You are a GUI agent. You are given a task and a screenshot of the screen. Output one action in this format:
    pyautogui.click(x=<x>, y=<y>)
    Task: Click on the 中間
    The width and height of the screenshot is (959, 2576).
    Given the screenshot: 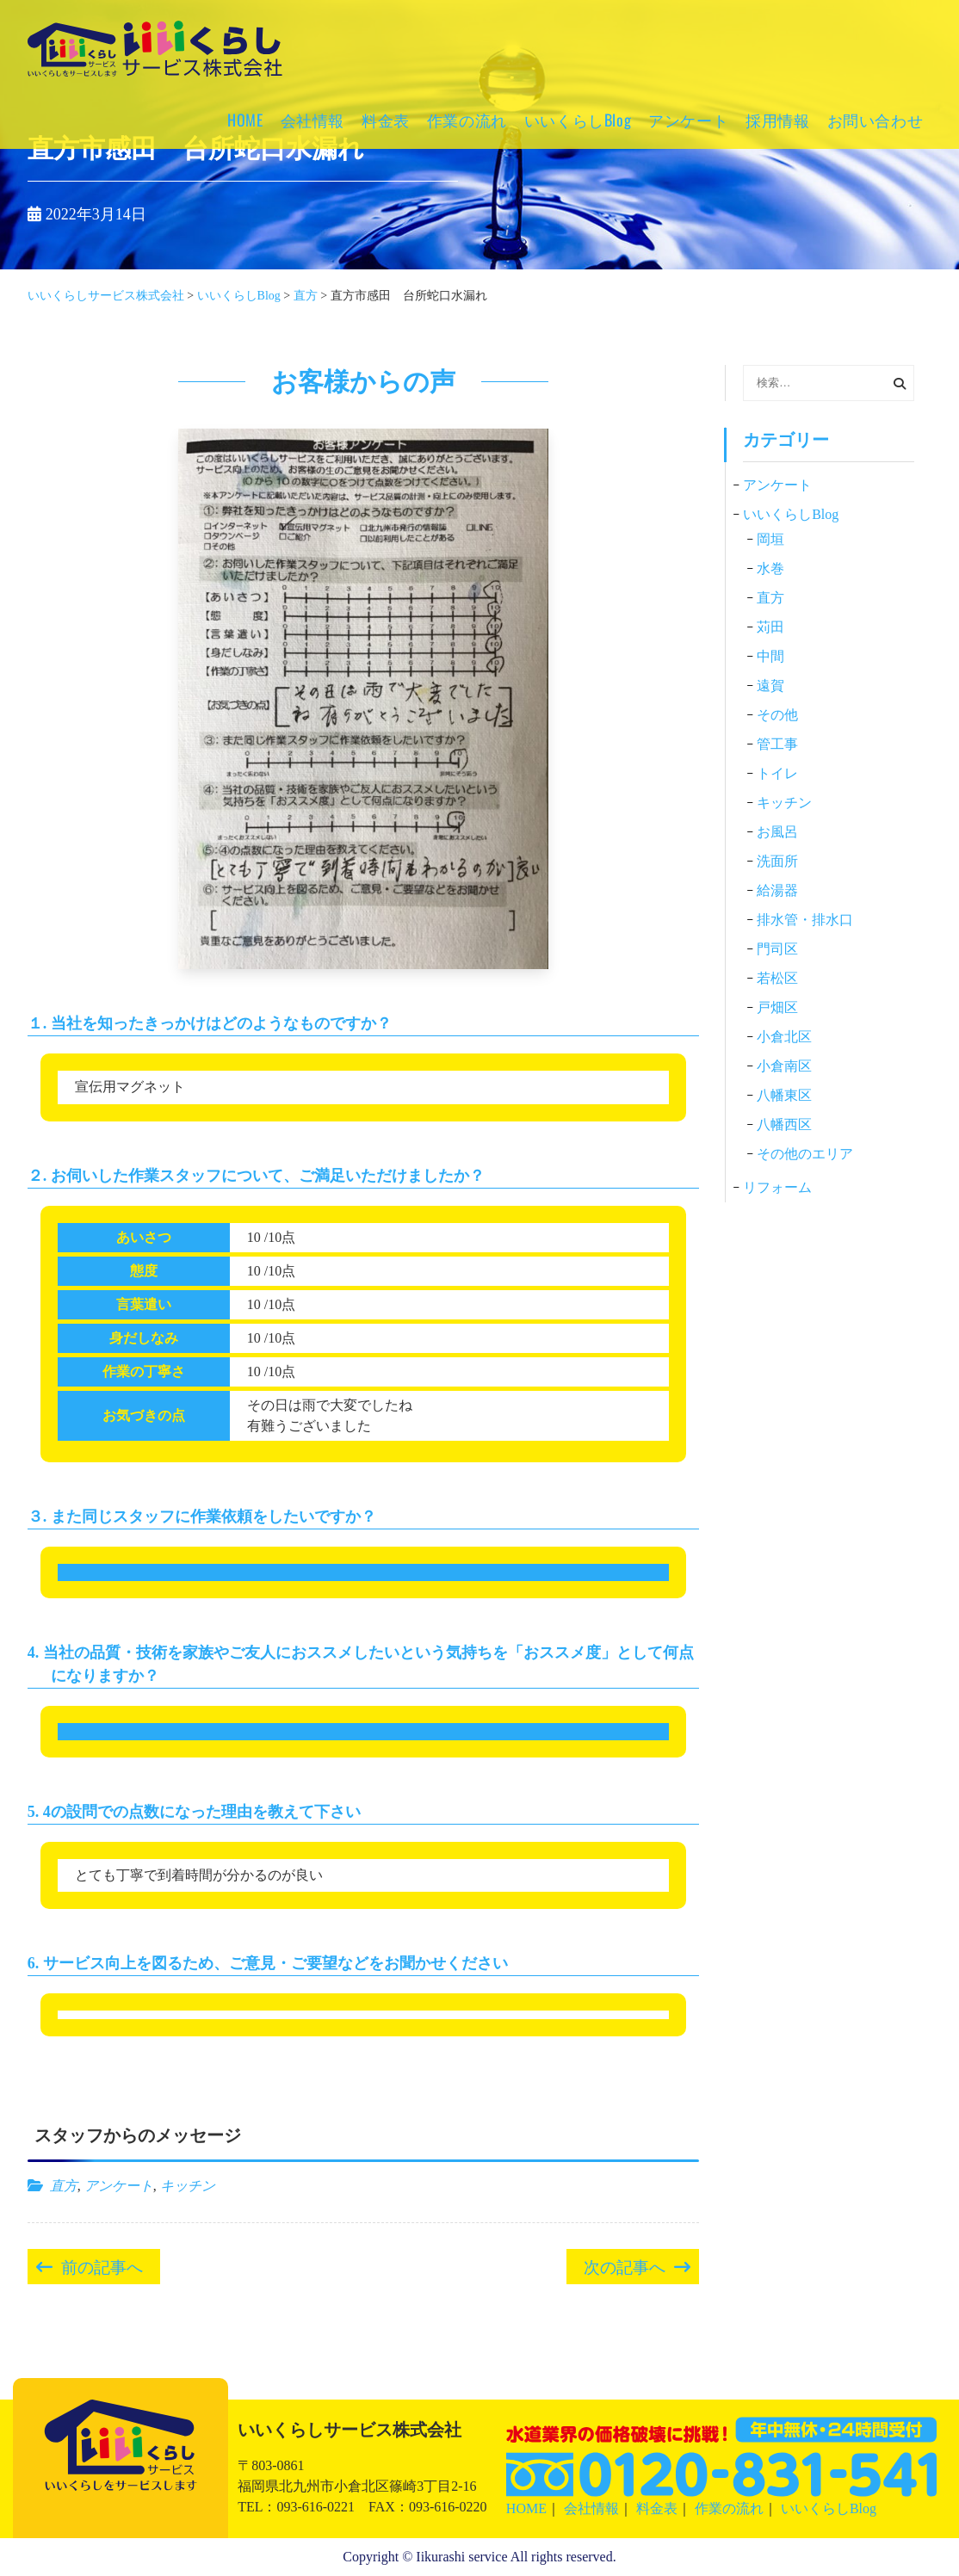 What is the action you would take?
    pyautogui.click(x=770, y=656)
    